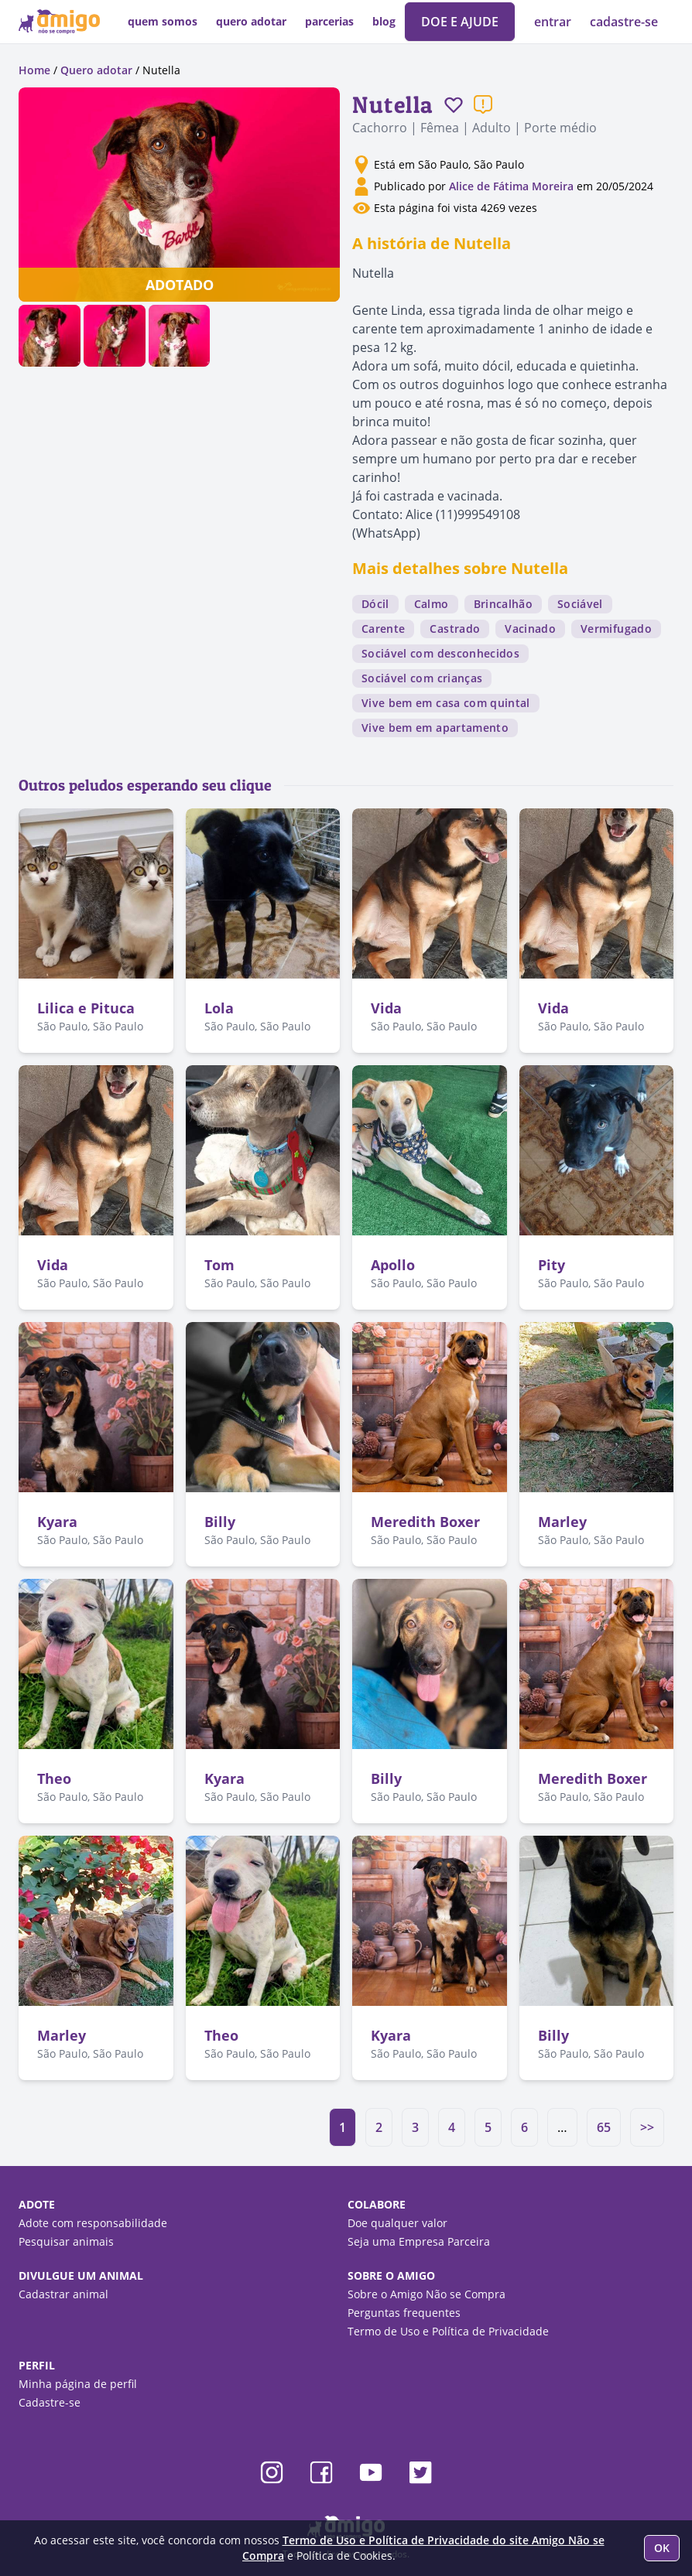  I want to click on quero adotar, so click(251, 21).